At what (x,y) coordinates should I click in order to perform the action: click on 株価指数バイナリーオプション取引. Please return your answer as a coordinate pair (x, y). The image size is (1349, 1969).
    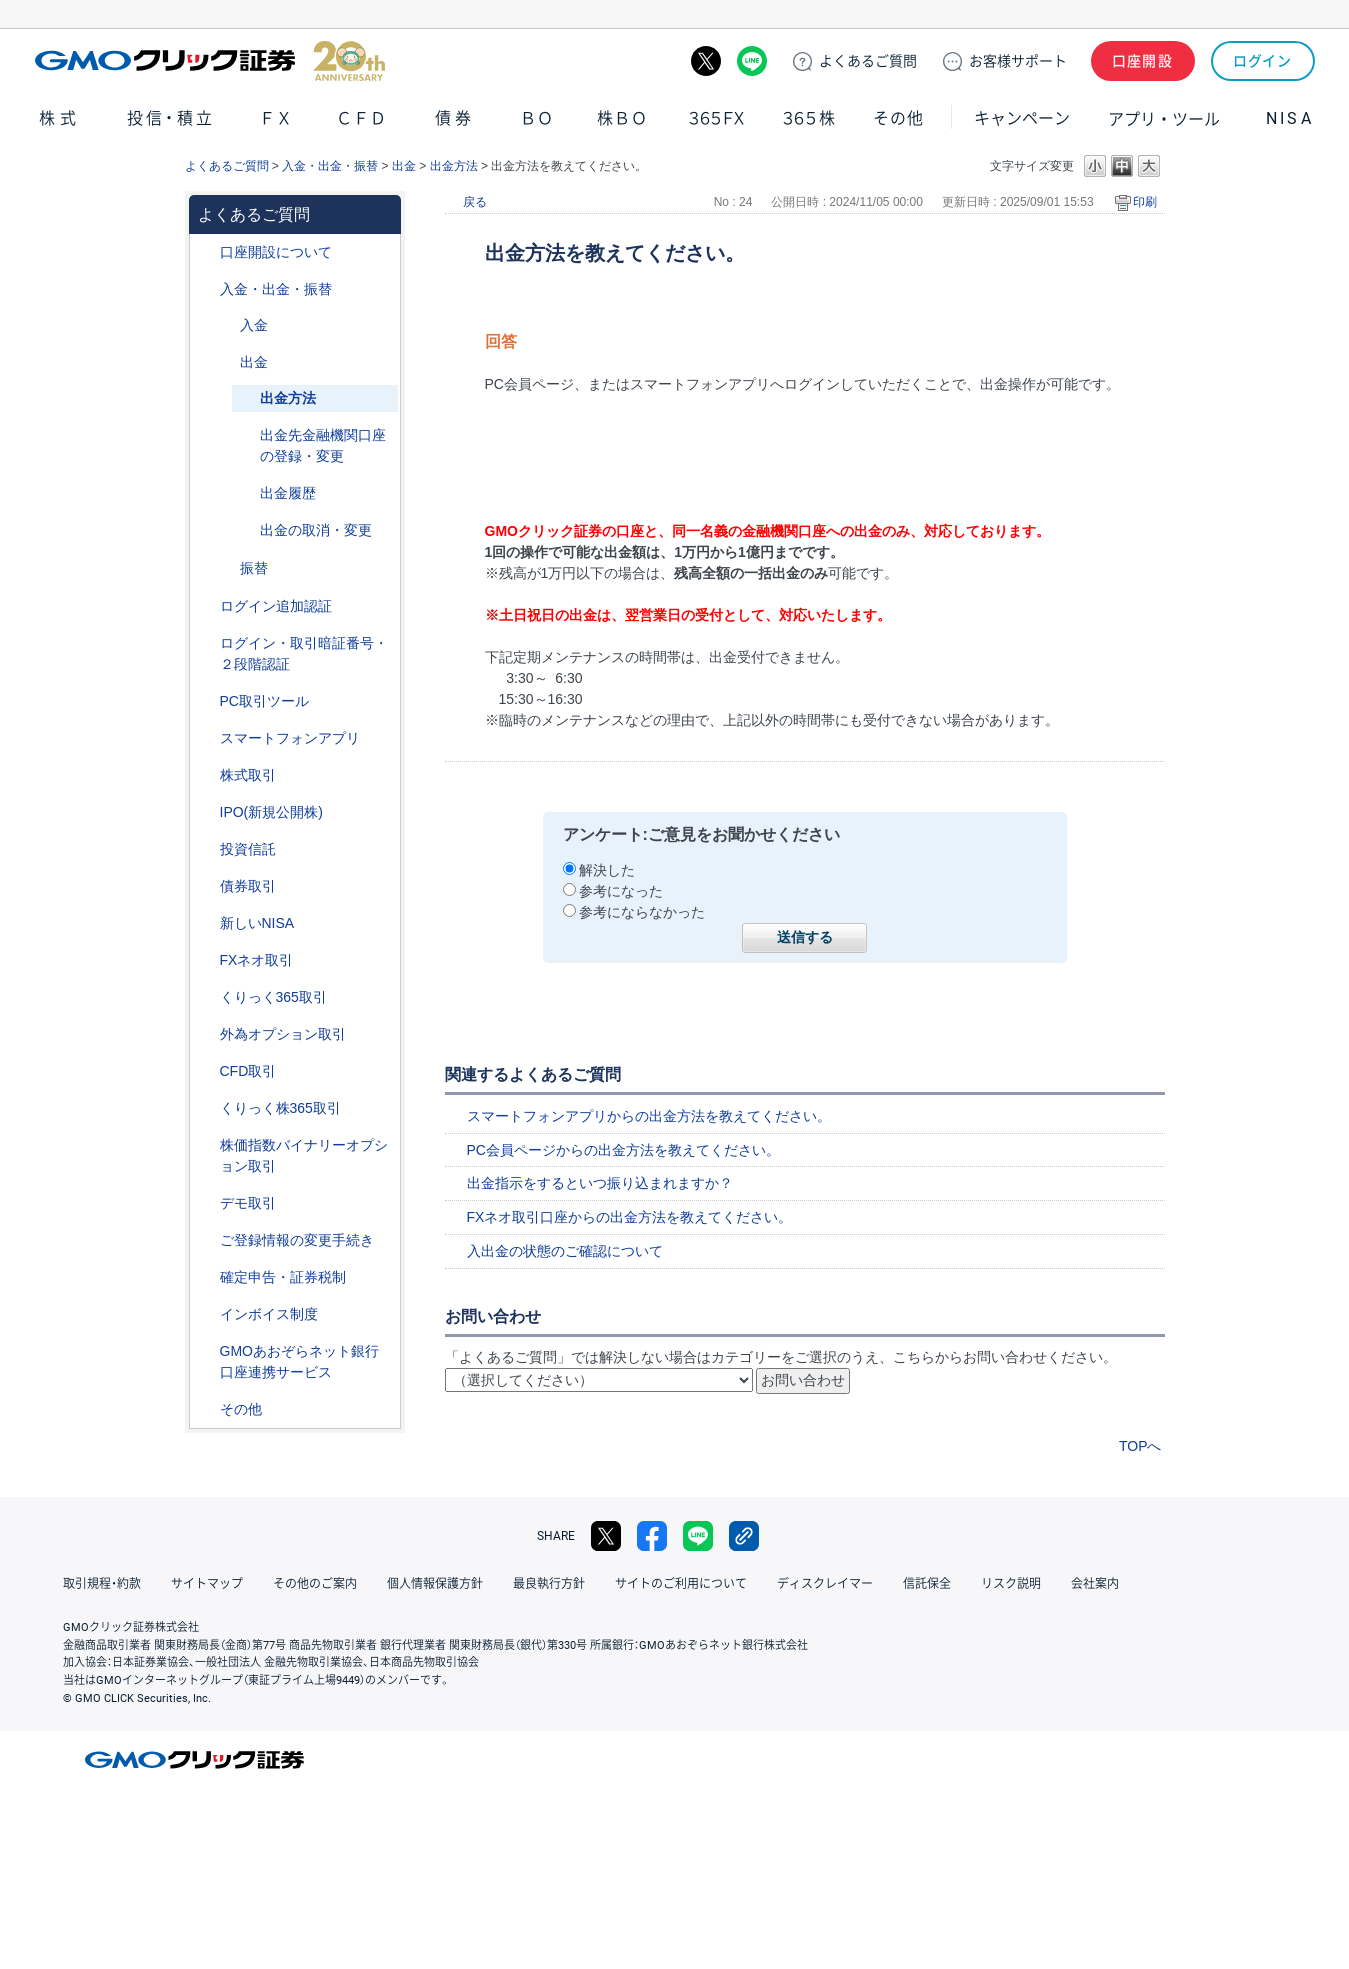
    Looking at the image, I should click on (304, 1155).